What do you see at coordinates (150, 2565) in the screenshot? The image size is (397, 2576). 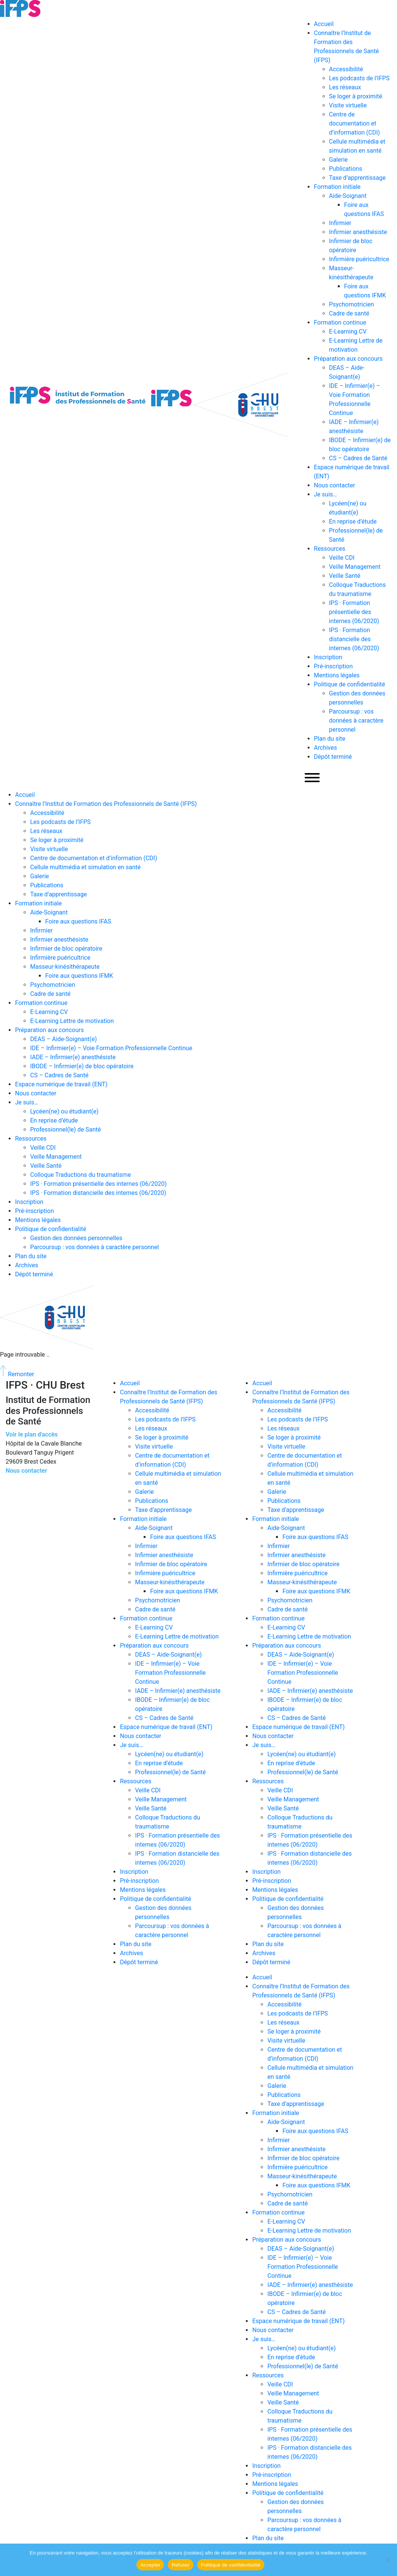 I see `Accepter` at bounding box center [150, 2565].